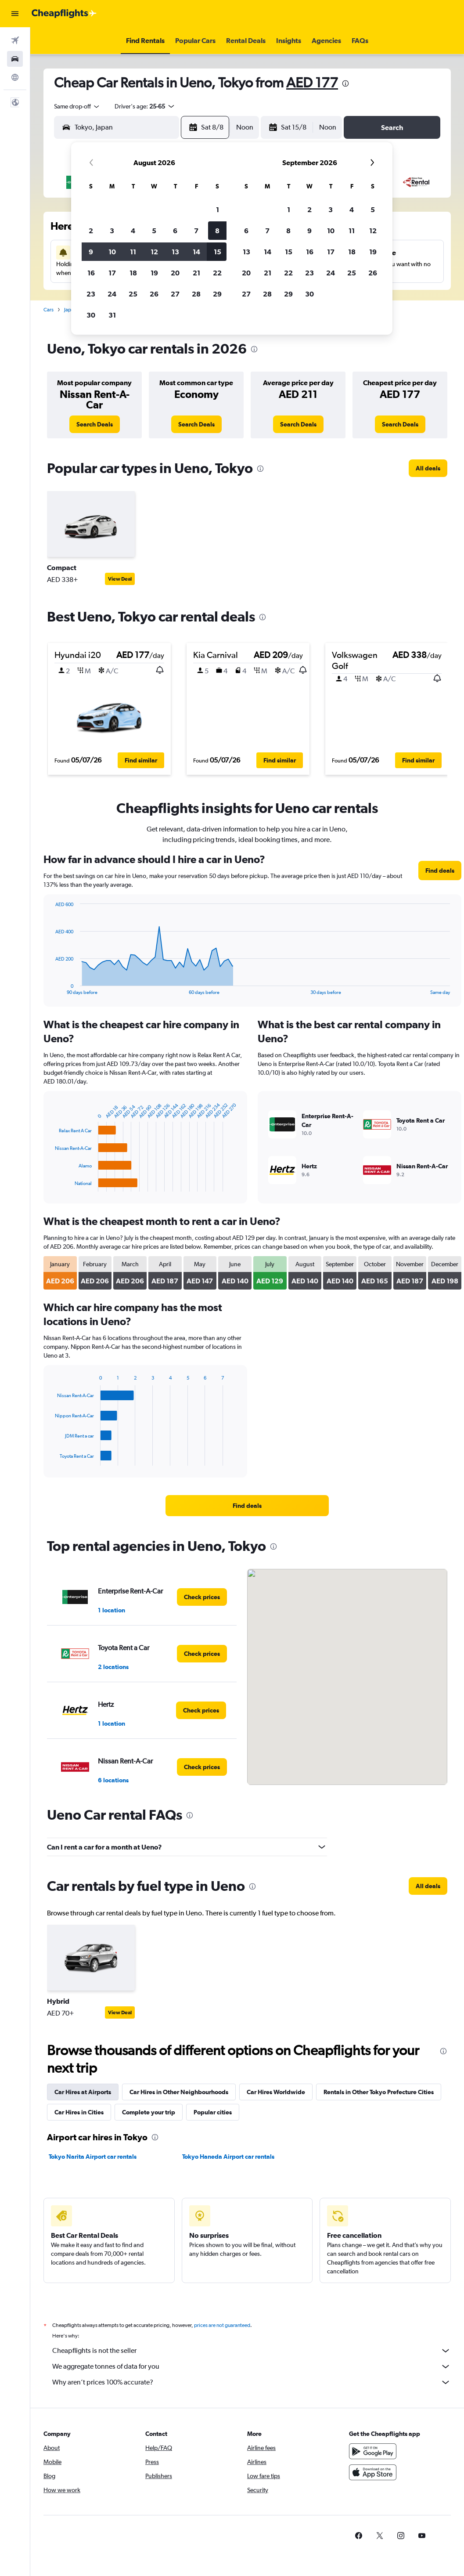 The image size is (464, 2576). Describe the element at coordinates (379, 2091) in the screenshot. I see `Rentals in Other Tokyo Prefecture Cities [tab]` at that location.